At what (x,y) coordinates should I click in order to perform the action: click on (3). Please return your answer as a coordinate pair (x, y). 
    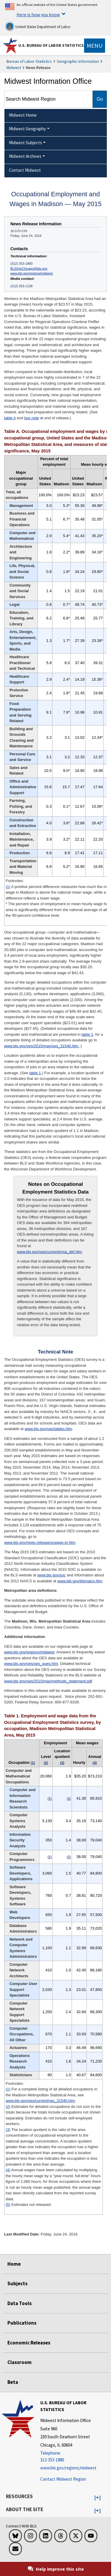
    Looking at the image, I should click on (8, 2129).